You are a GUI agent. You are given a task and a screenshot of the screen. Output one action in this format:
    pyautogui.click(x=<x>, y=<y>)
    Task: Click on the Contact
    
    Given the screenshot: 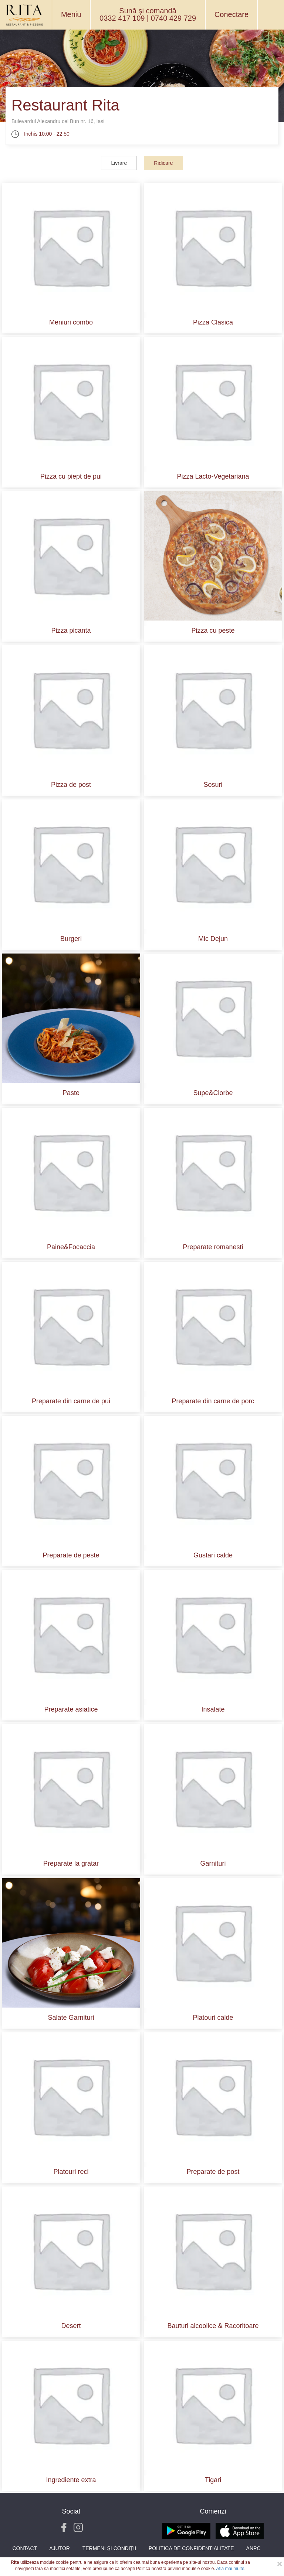 What is the action you would take?
    pyautogui.click(x=24, y=2548)
    